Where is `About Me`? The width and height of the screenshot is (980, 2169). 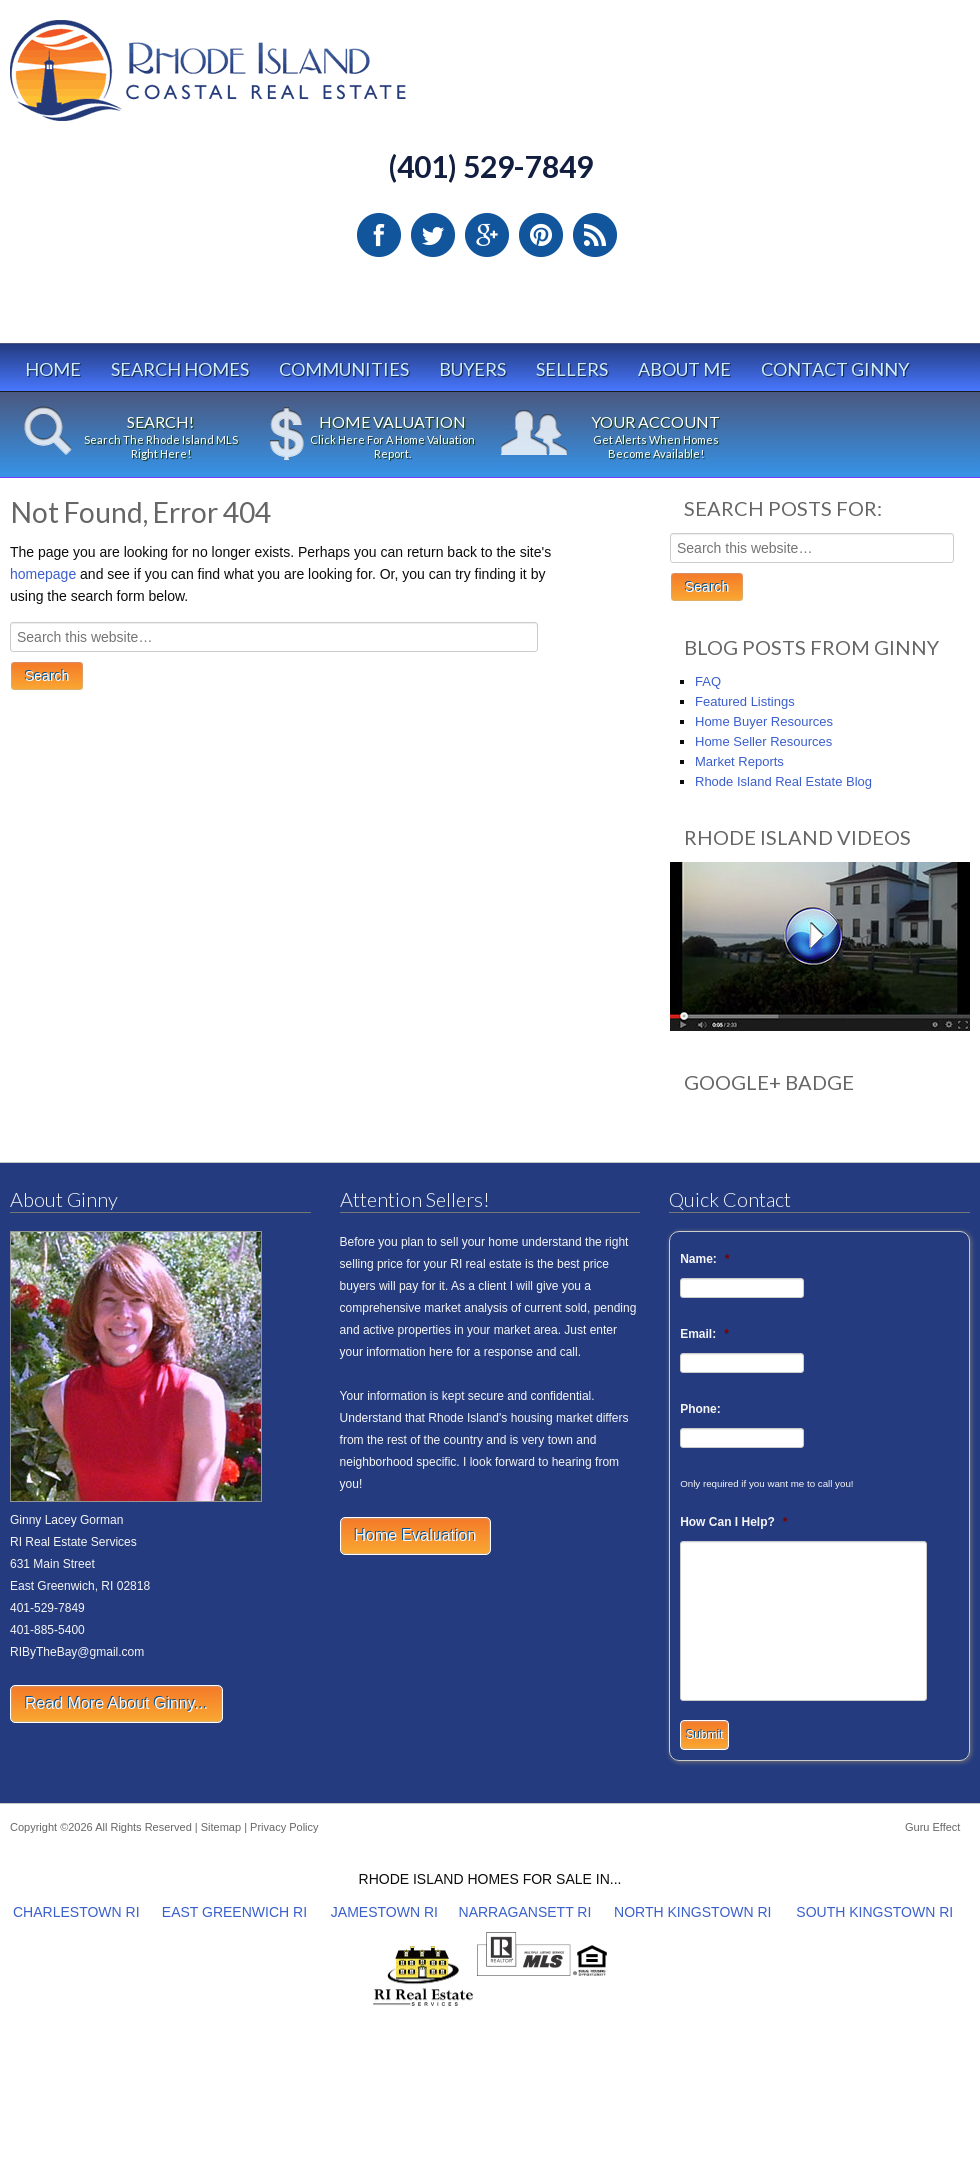
About Me is located at coordinates (684, 369).